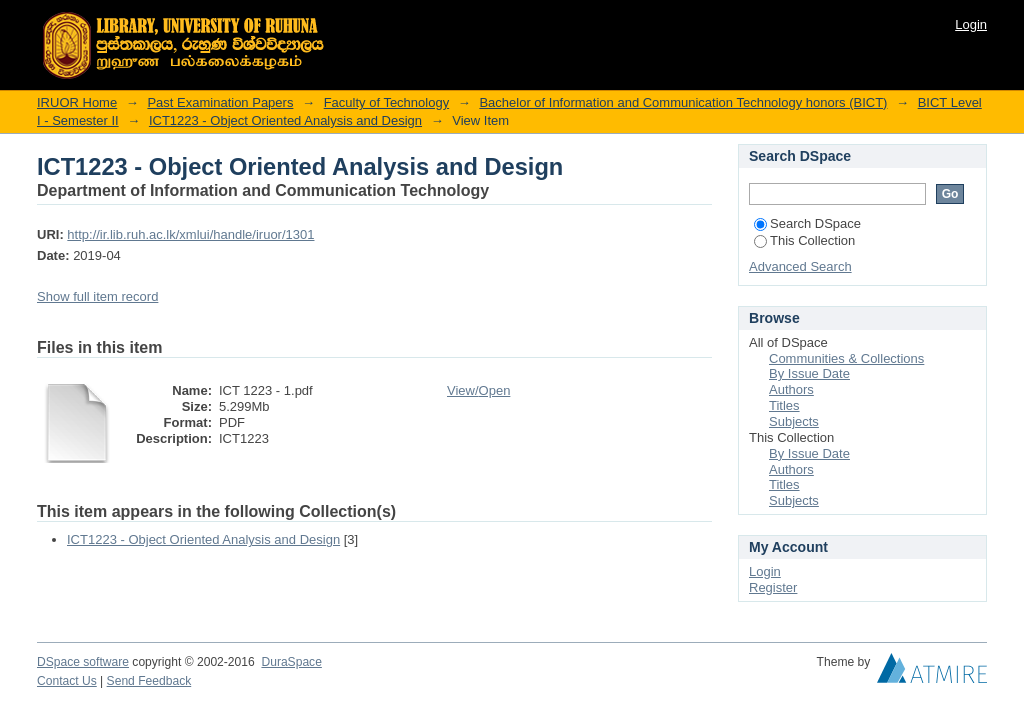  What do you see at coordinates (387, 102) in the screenshot?
I see `Faculty of Technology` at bounding box center [387, 102].